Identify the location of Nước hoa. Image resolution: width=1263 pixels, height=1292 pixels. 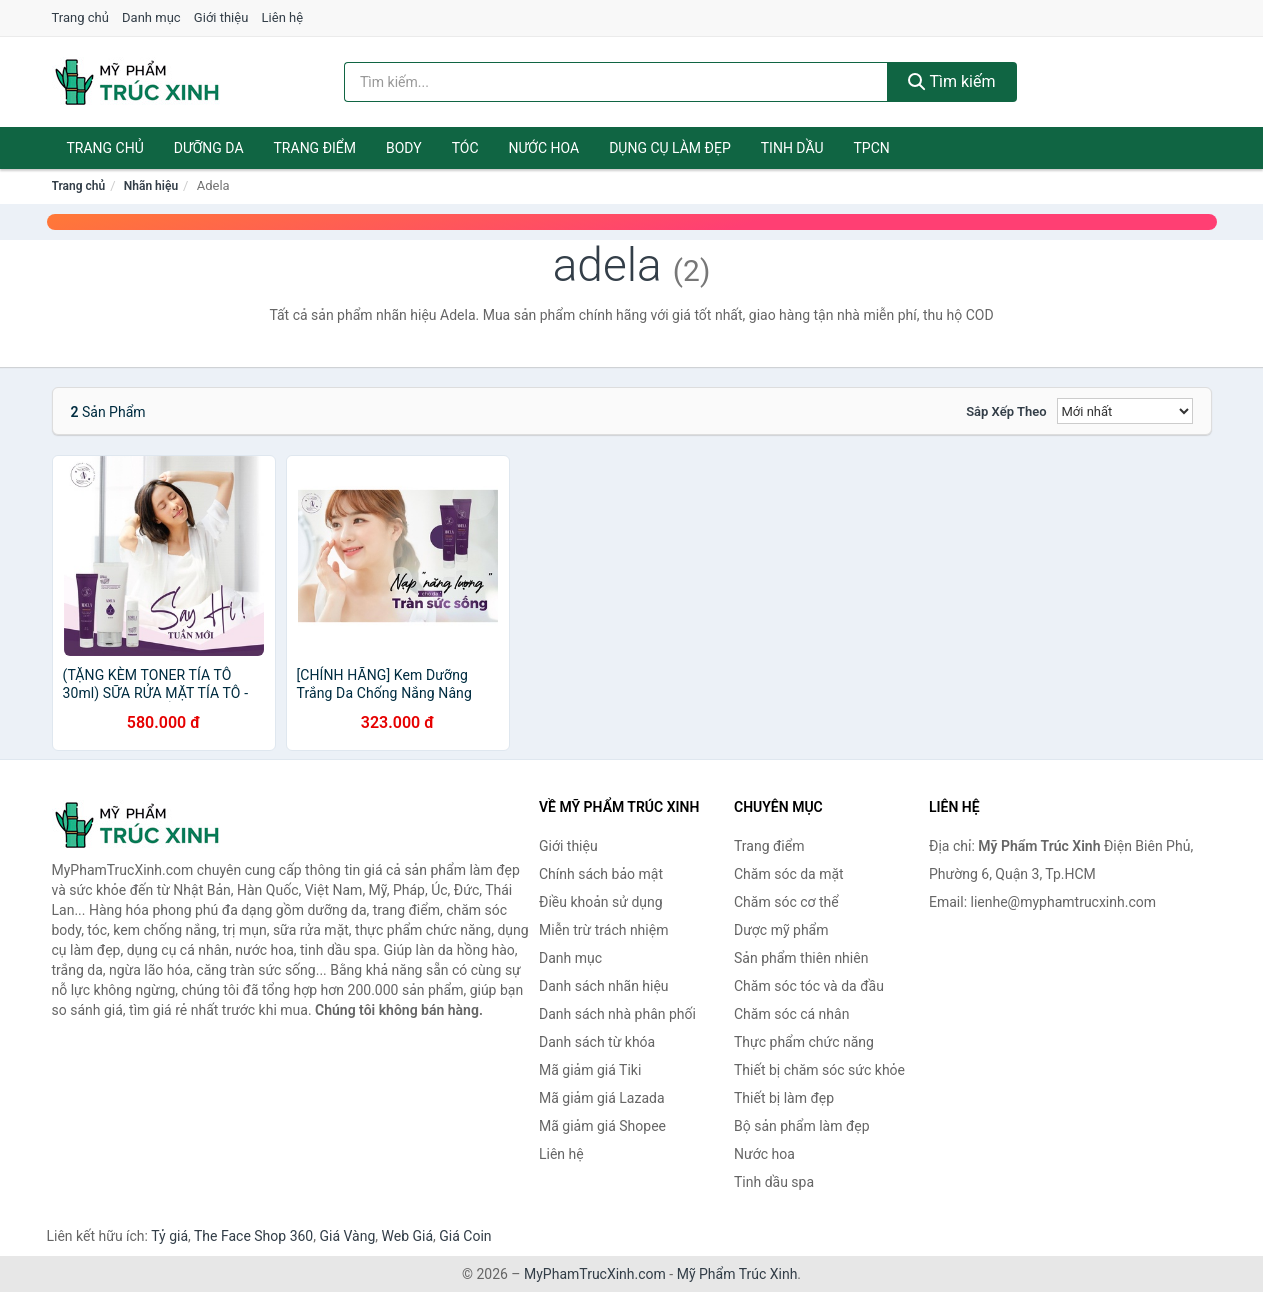
(544, 148).